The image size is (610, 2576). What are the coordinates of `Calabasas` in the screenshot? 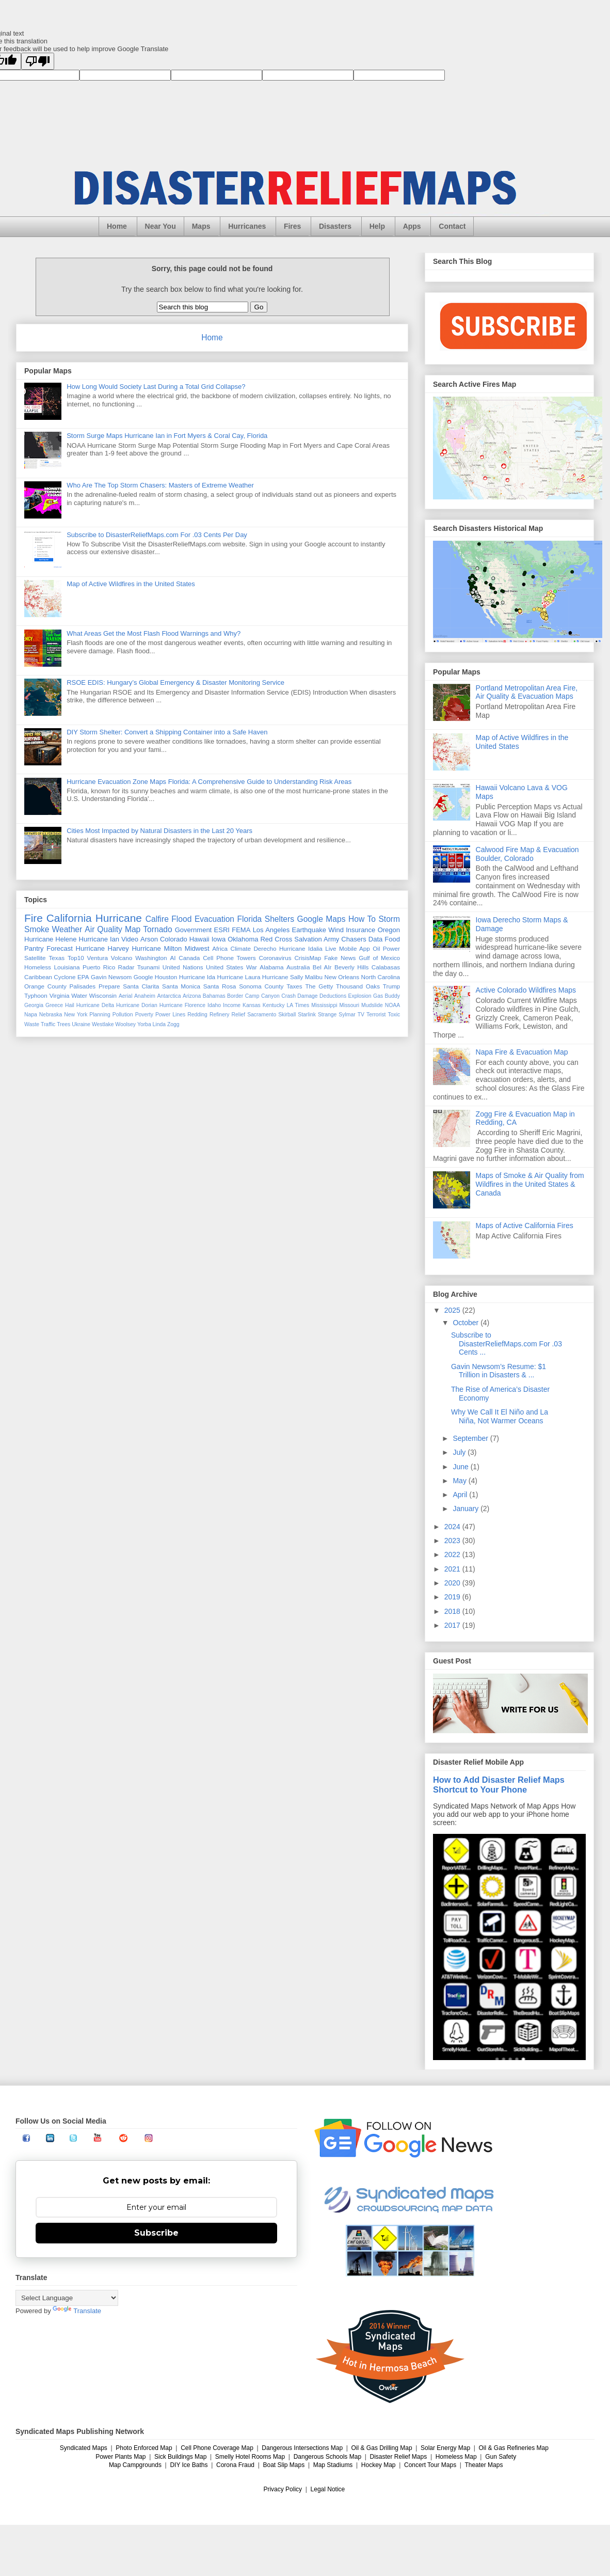 It's located at (386, 967).